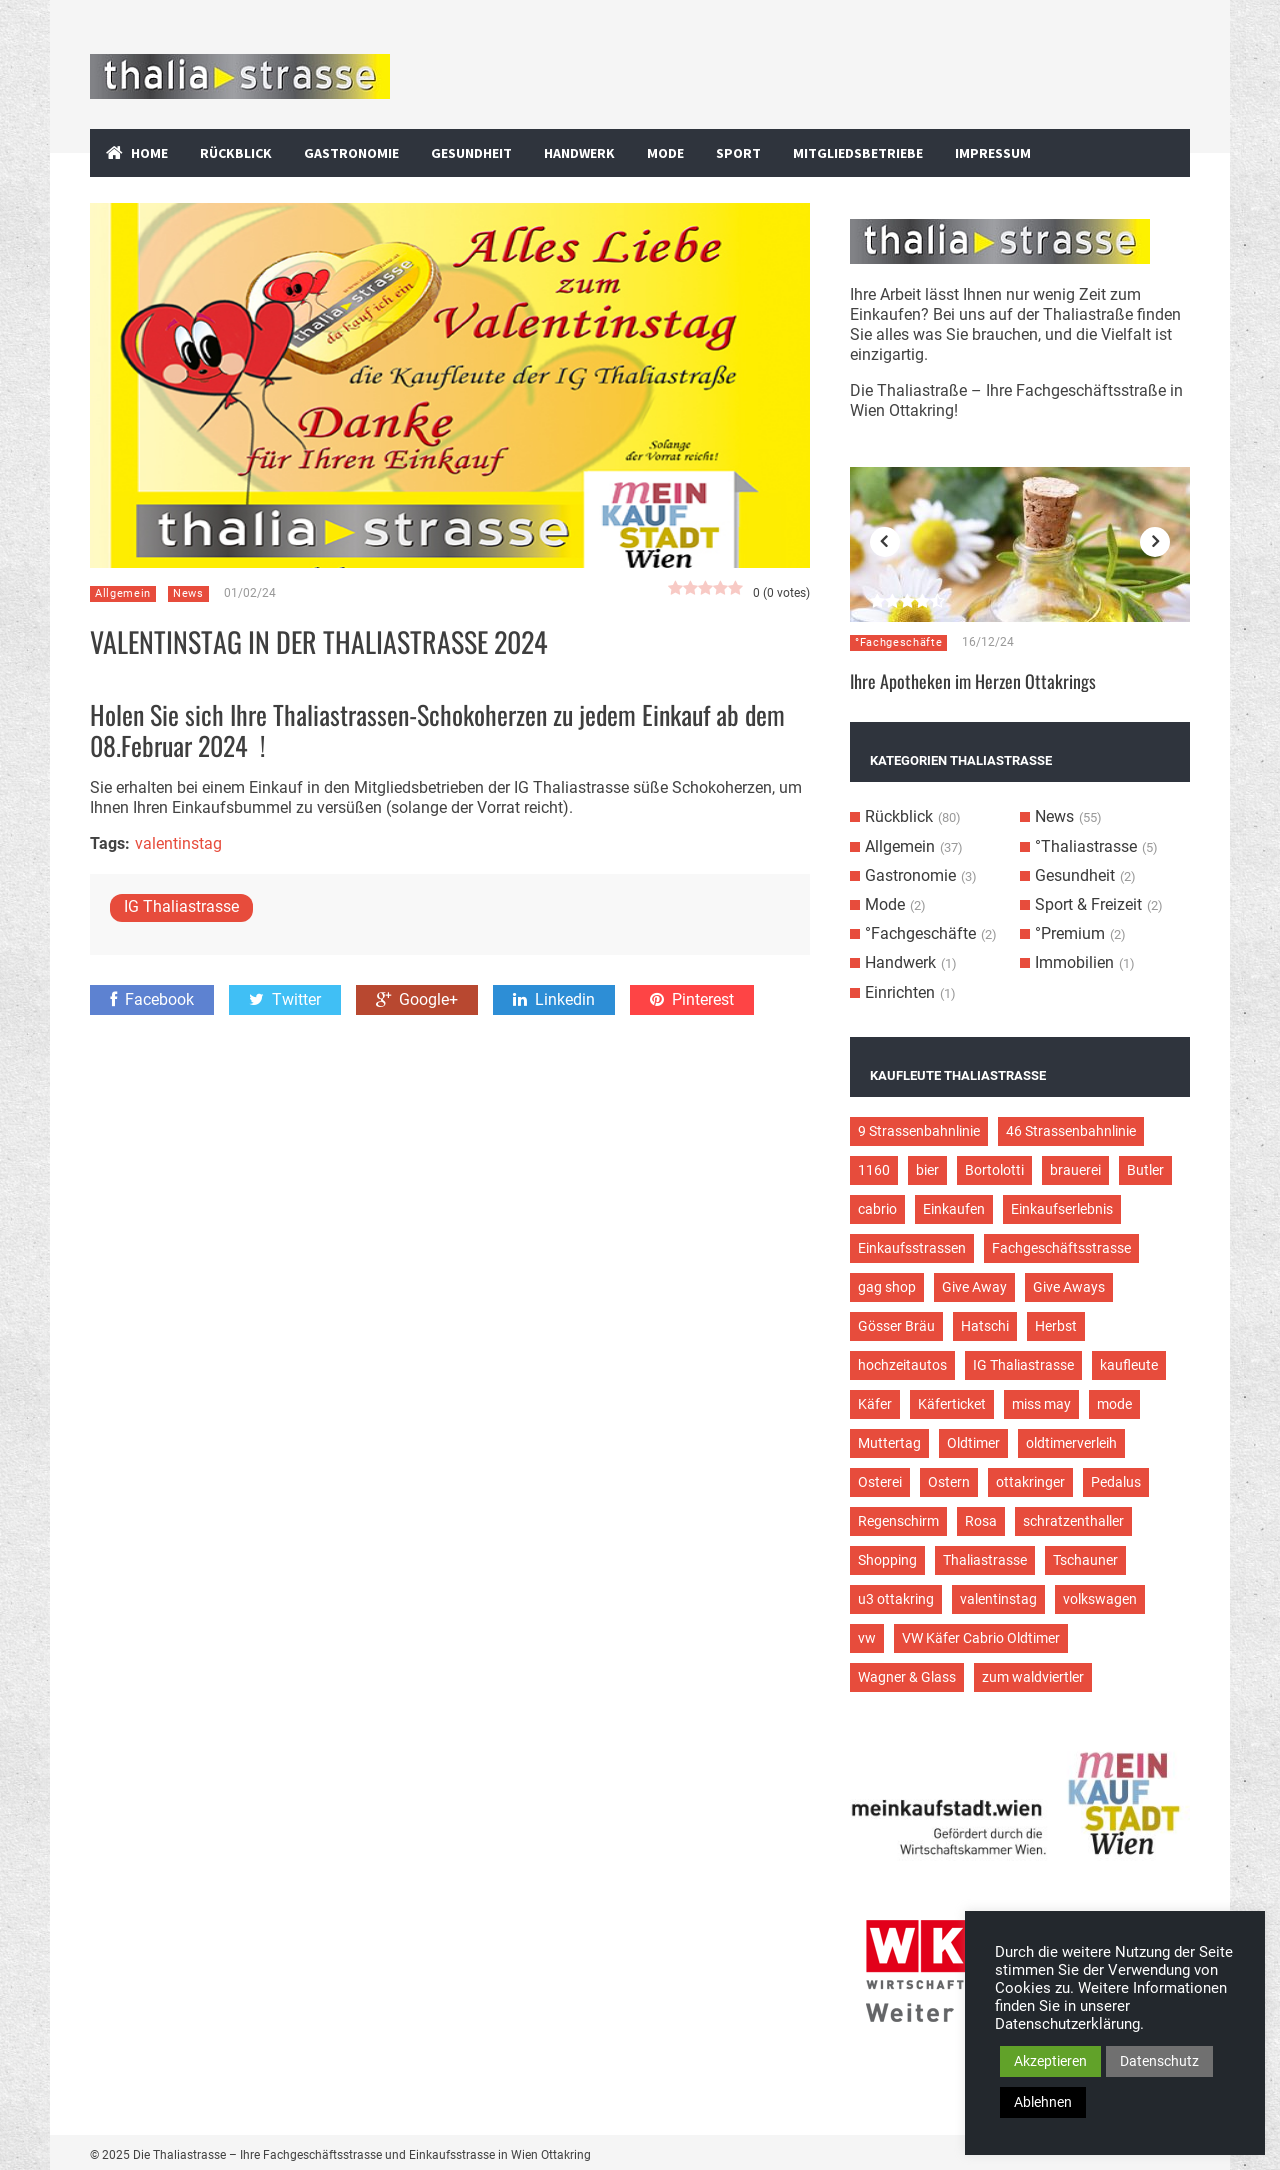  Describe the element at coordinates (1023, 1365) in the screenshot. I see `IG Thaliastrasse [IG Thaliastrasse (12 Einträge)]` at that location.